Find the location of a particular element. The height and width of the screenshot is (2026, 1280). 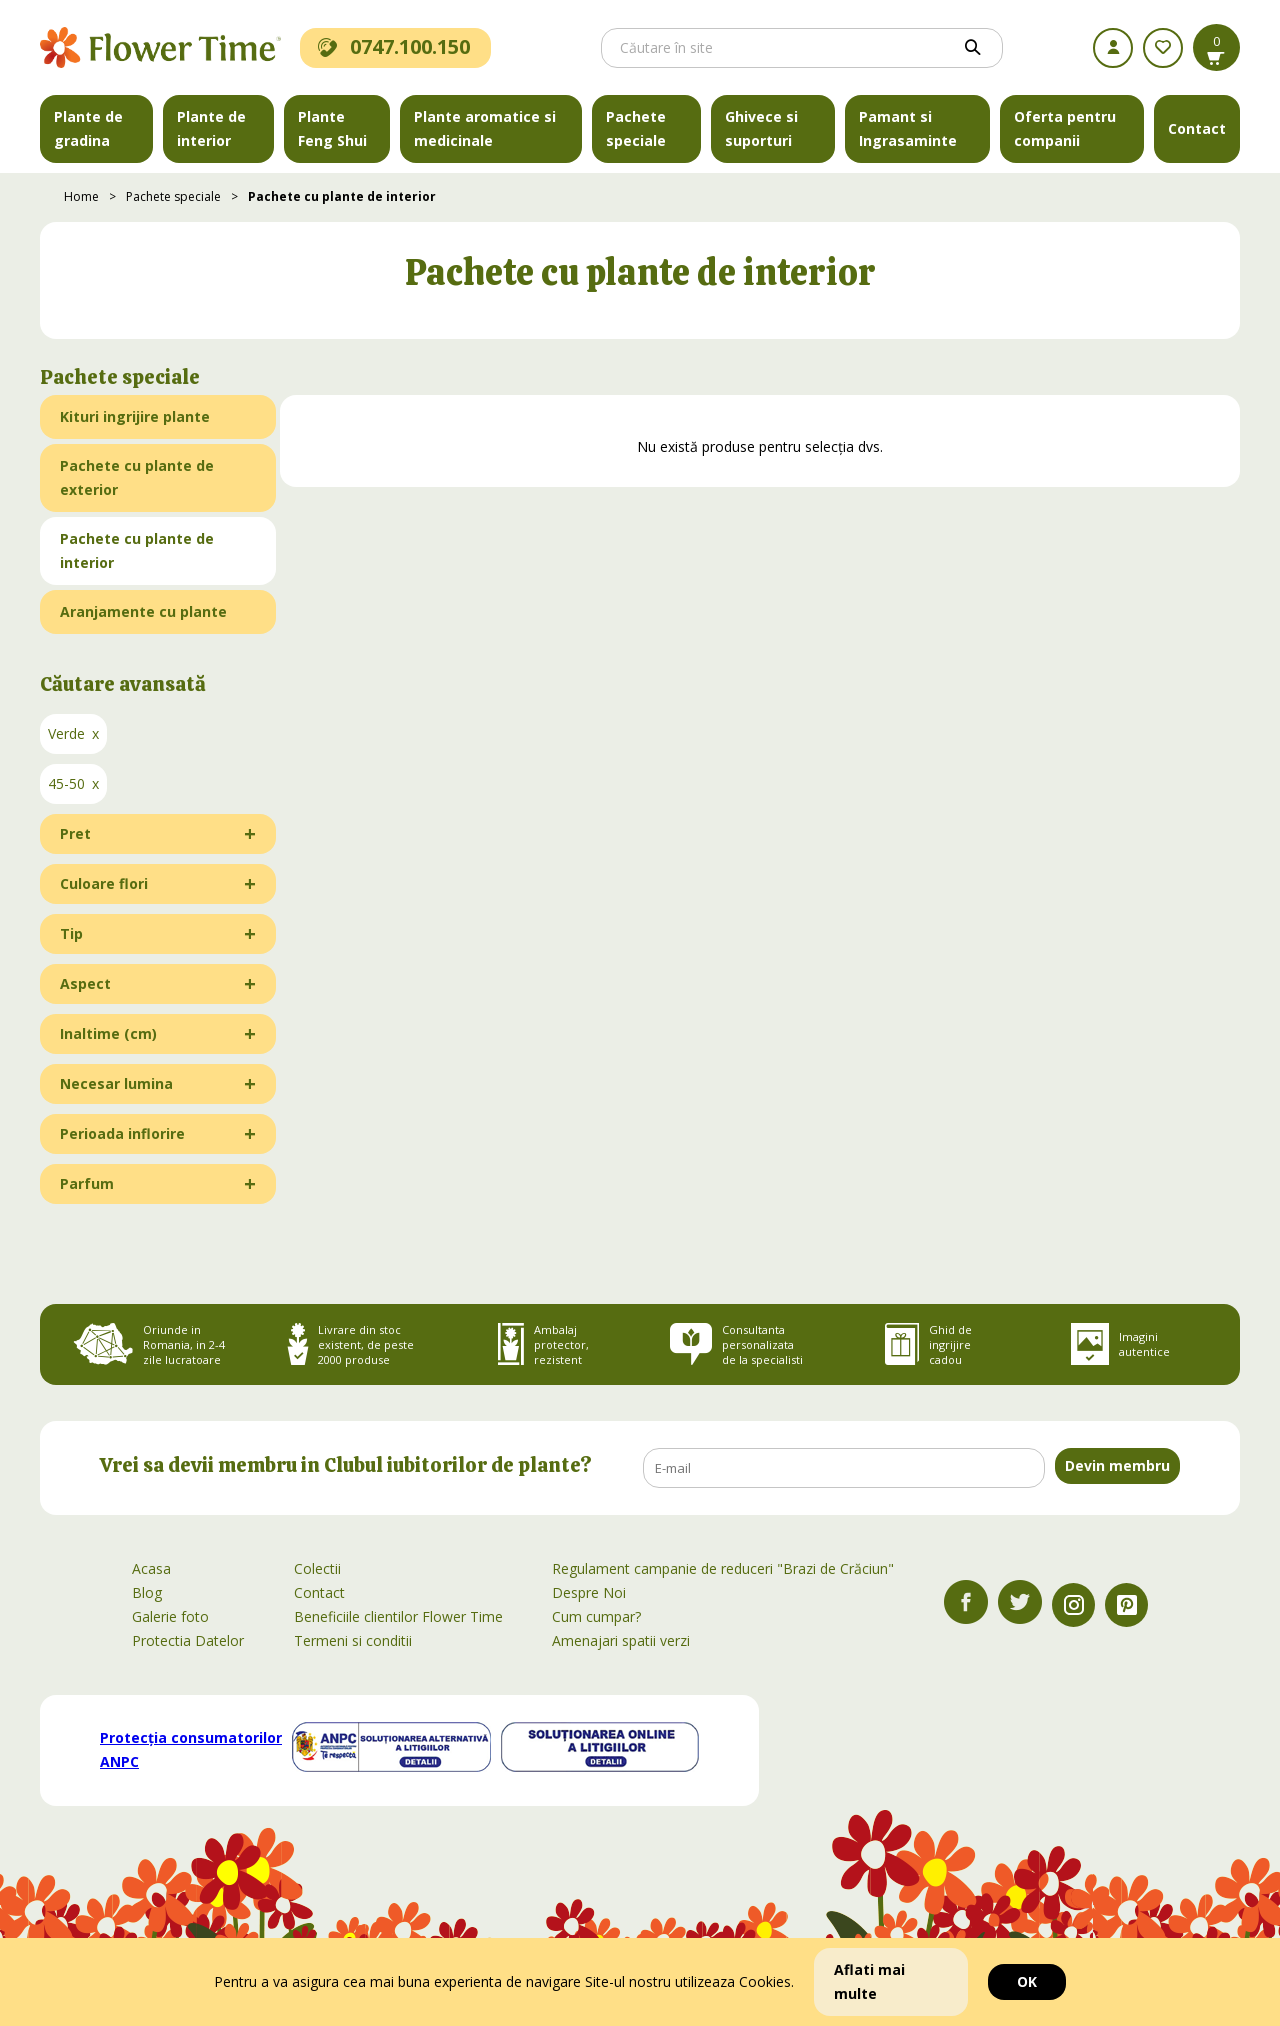

Tip is located at coordinates (71, 933).